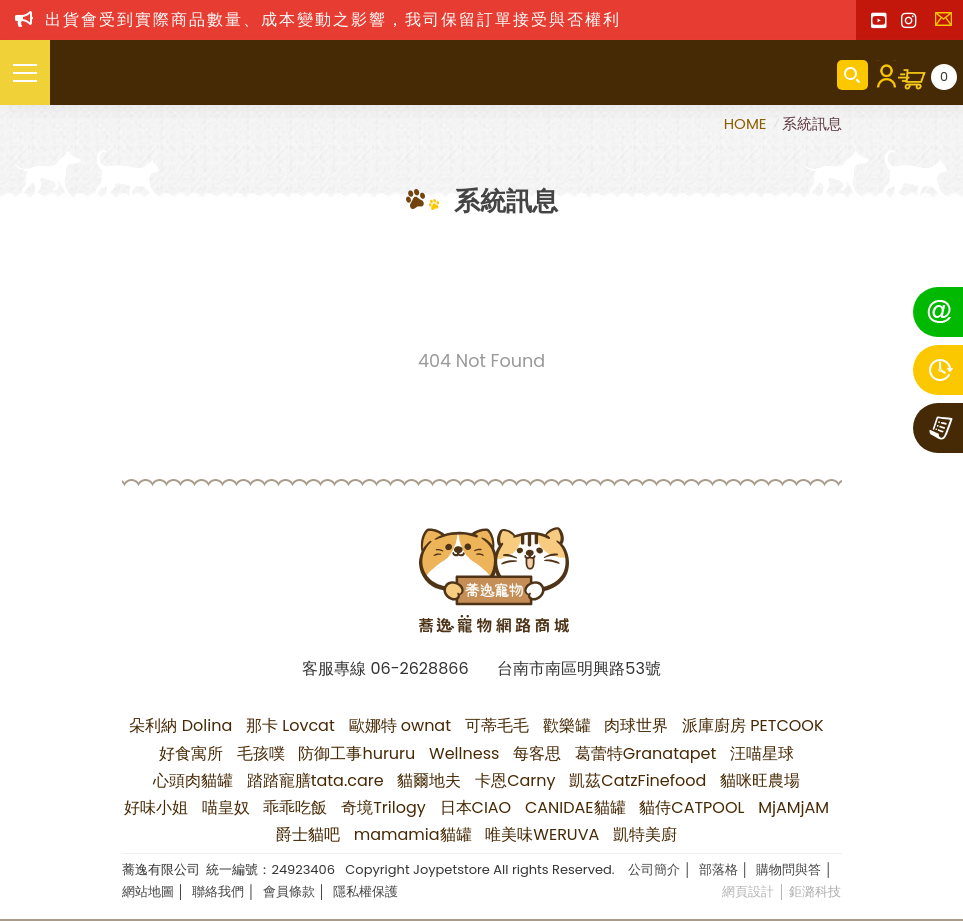 This screenshot has height=921, width=963. What do you see at coordinates (180, 725) in the screenshot?
I see `朵利納 Dolina` at bounding box center [180, 725].